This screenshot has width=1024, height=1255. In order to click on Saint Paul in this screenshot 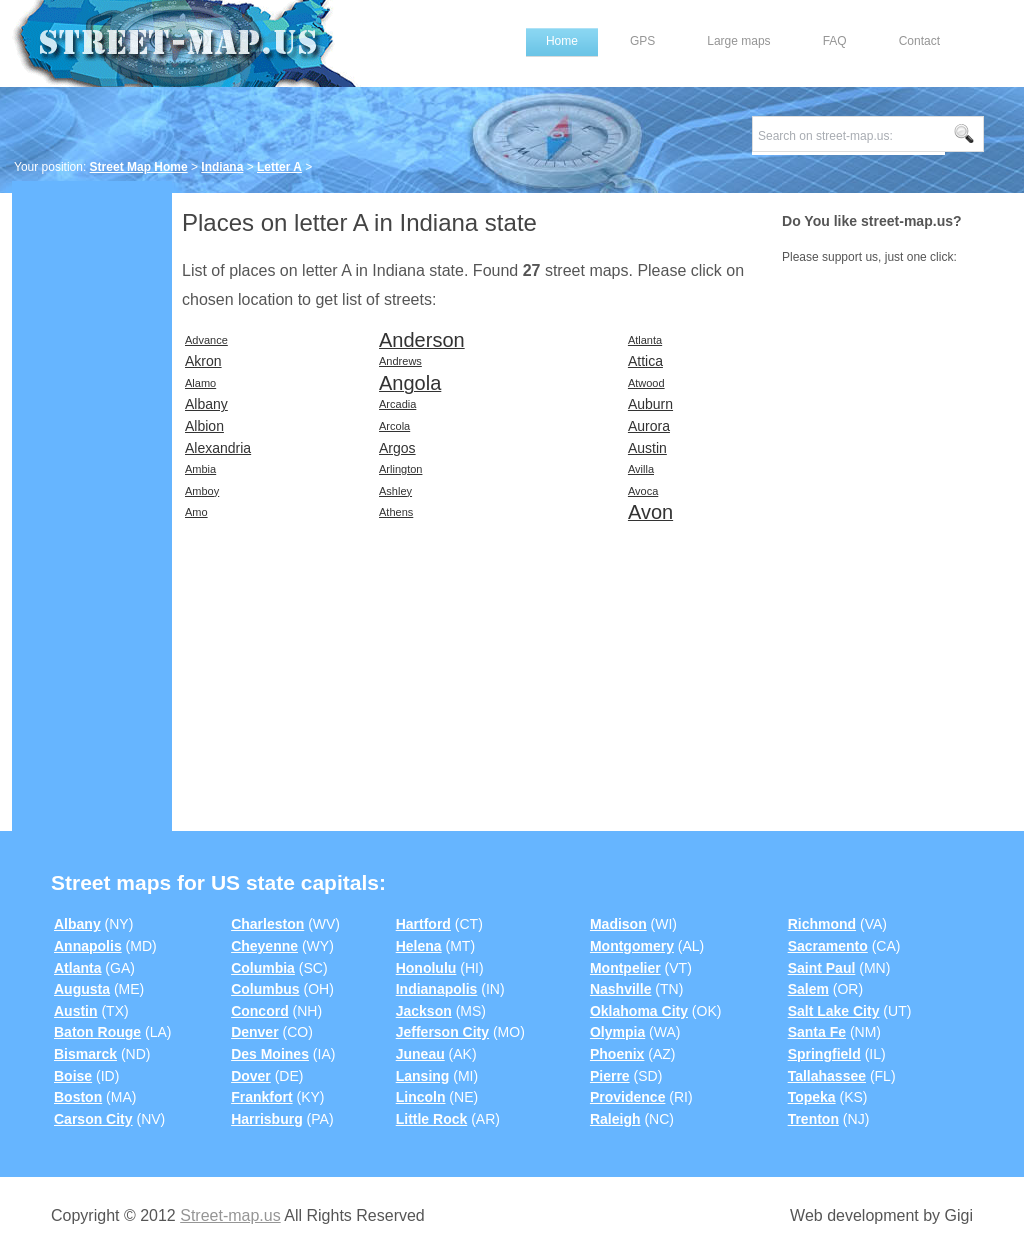, I will do `click(822, 968)`.